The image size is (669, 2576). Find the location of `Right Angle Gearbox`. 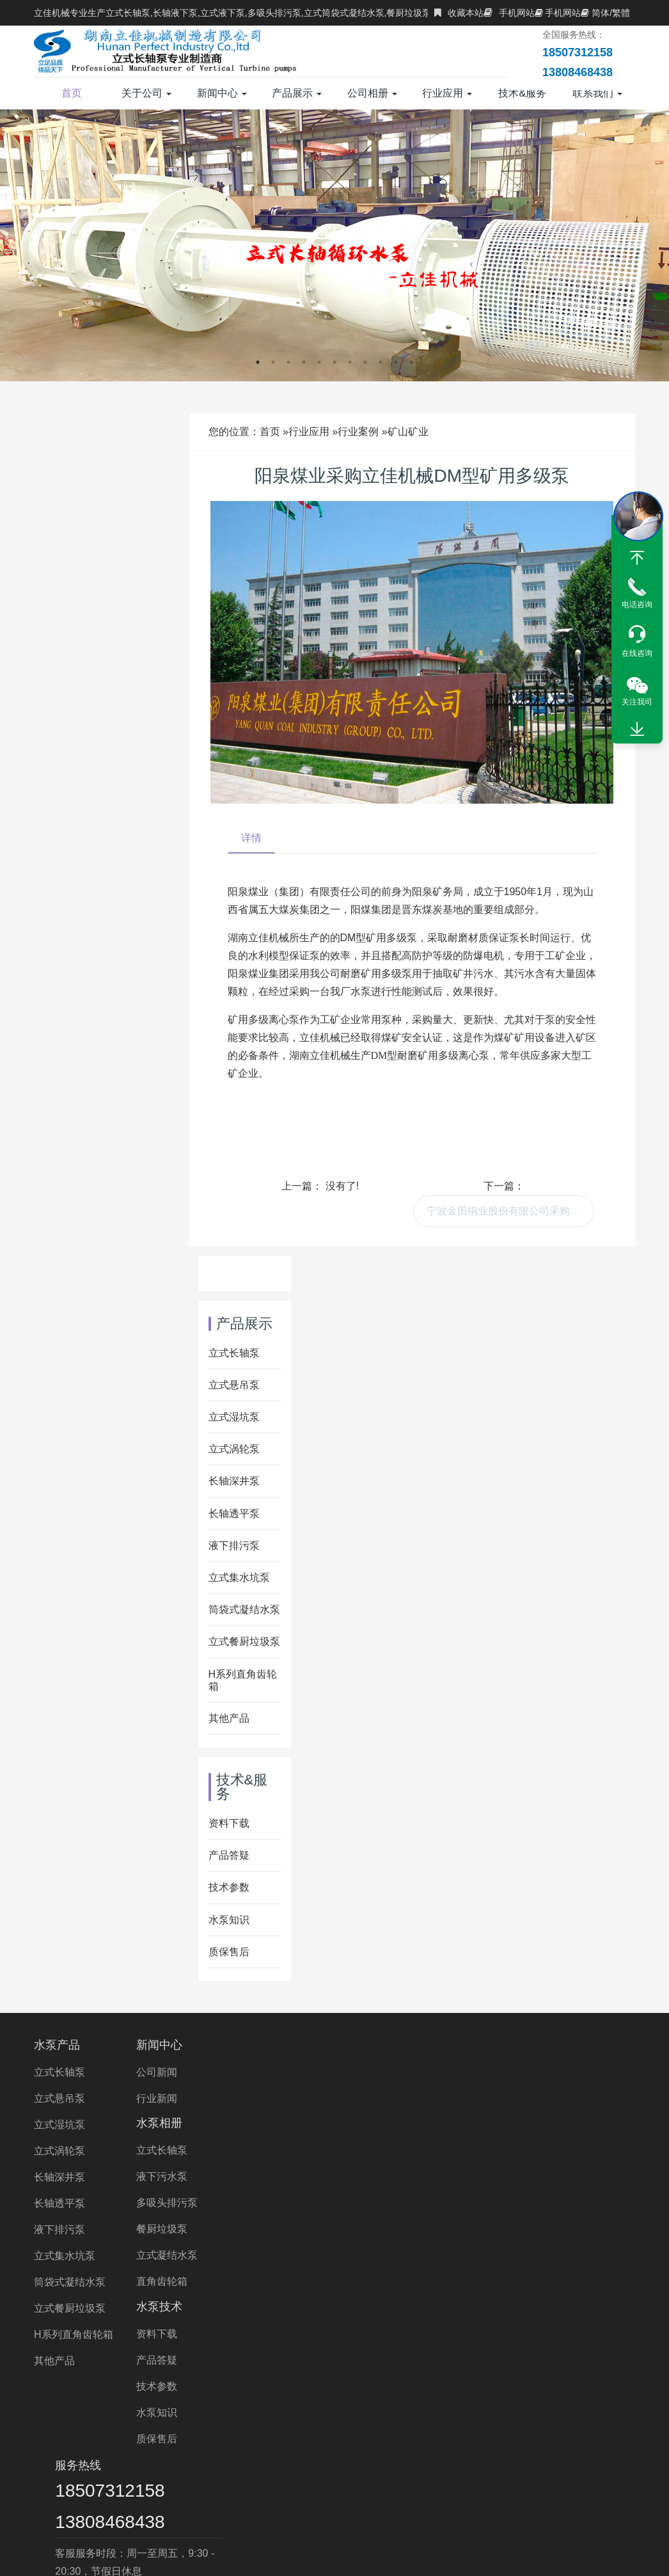

Right Angle Gearbox is located at coordinates (559, 2508).